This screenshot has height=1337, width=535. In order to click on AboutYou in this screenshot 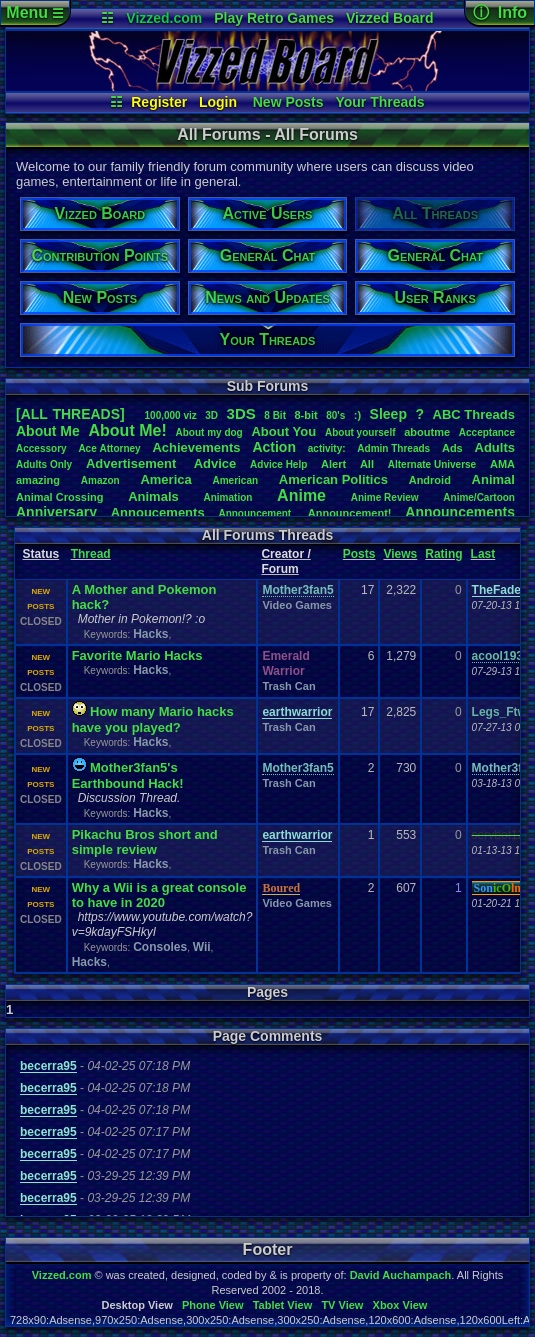, I will do `click(283, 431)`.